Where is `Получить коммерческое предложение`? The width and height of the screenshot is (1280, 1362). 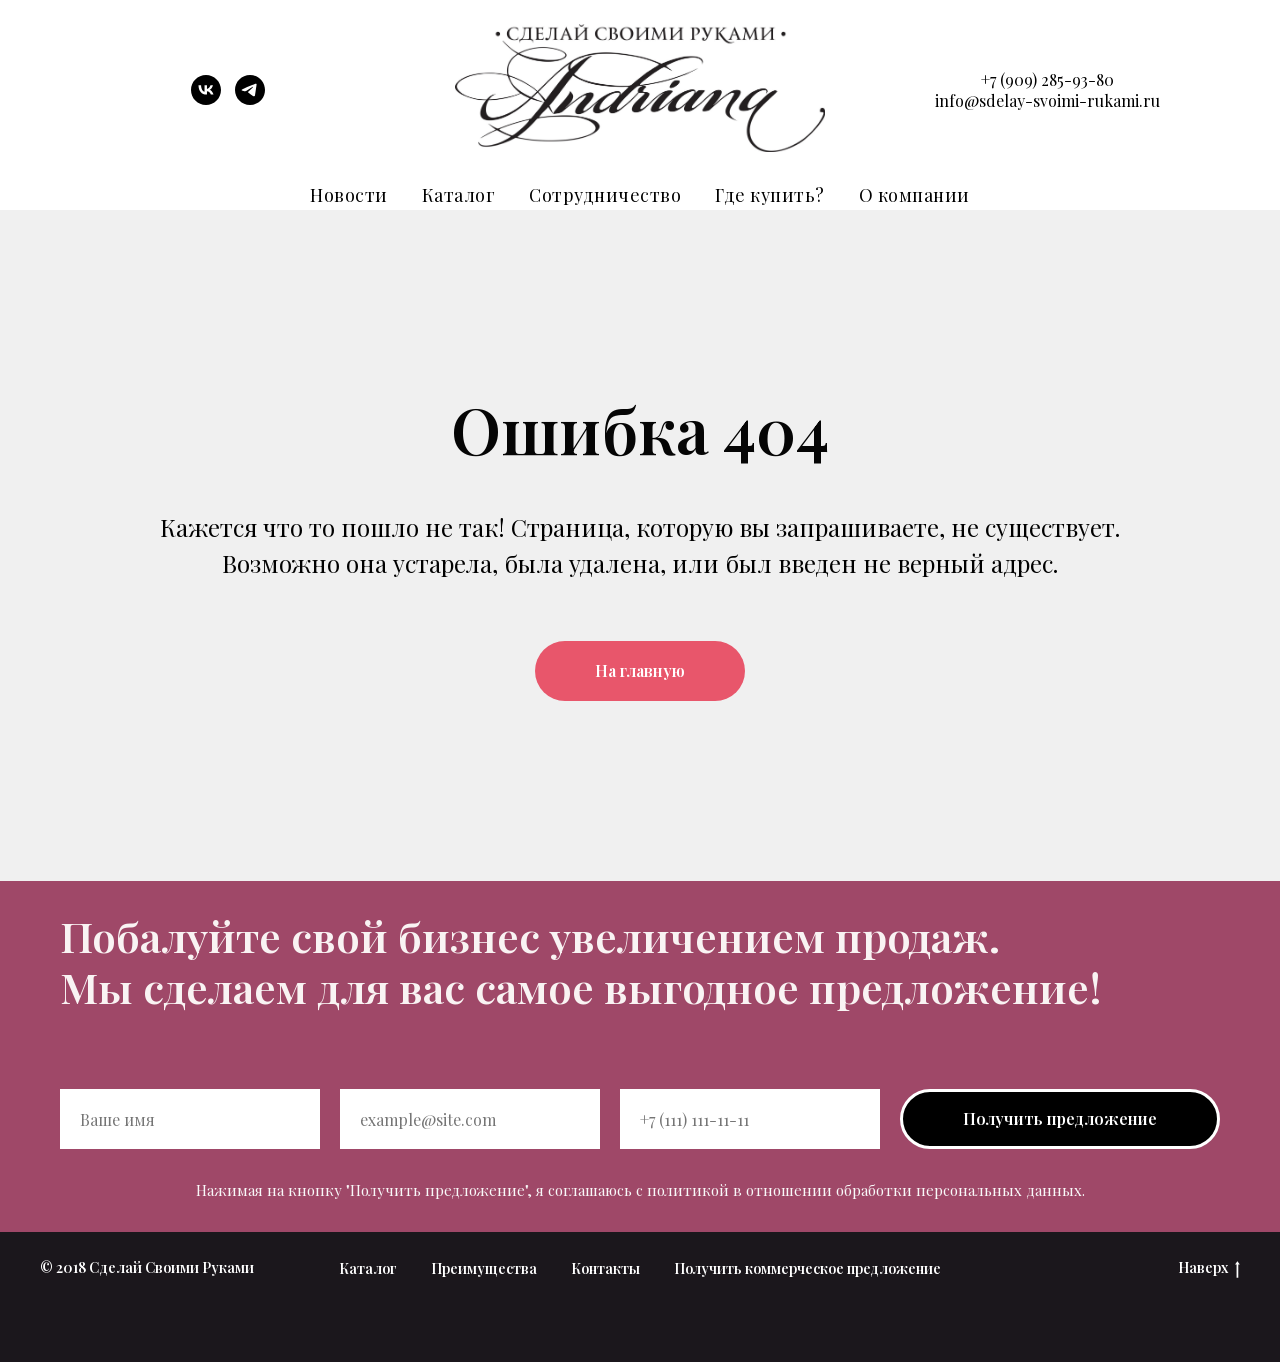 Получить коммерческое предложение is located at coordinates (807, 1268).